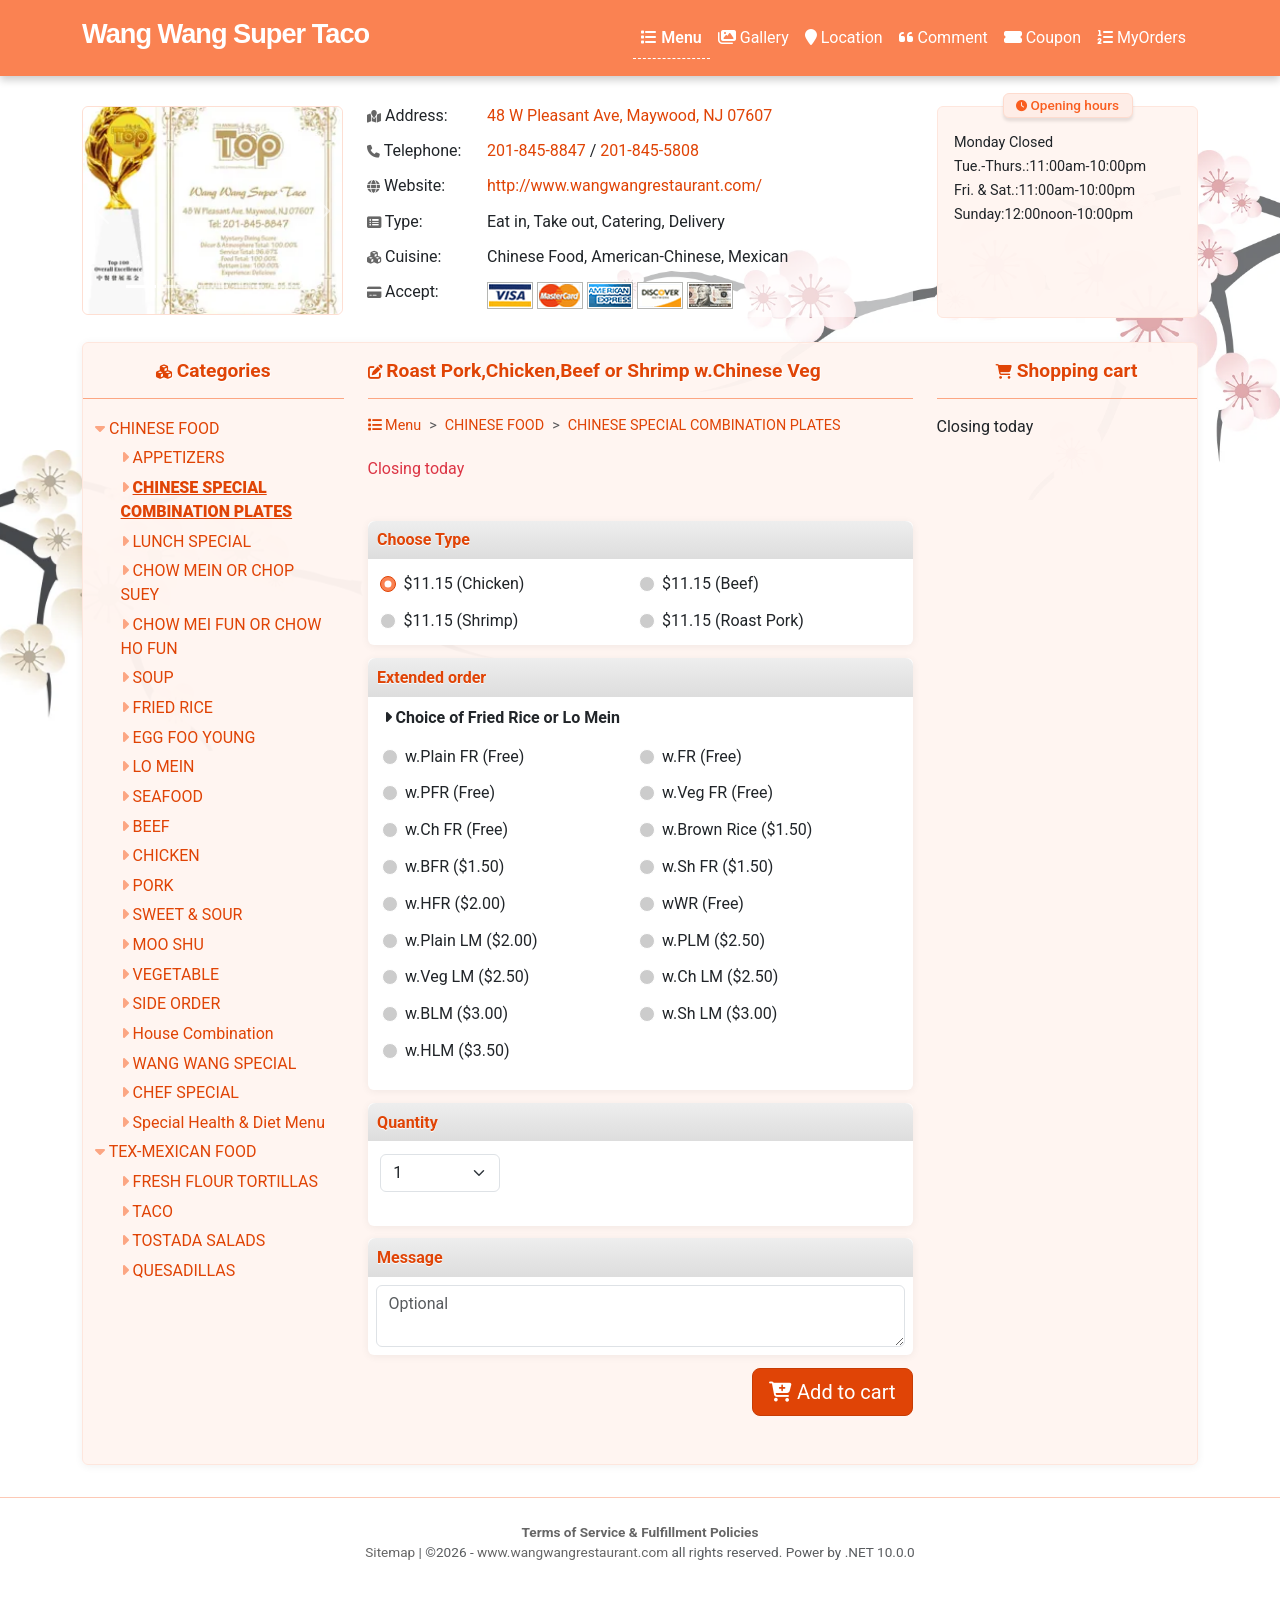 The image size is (1280, 1610). I want to click on FRESH FLOUR TORTILLAS, so click(225, 1181).